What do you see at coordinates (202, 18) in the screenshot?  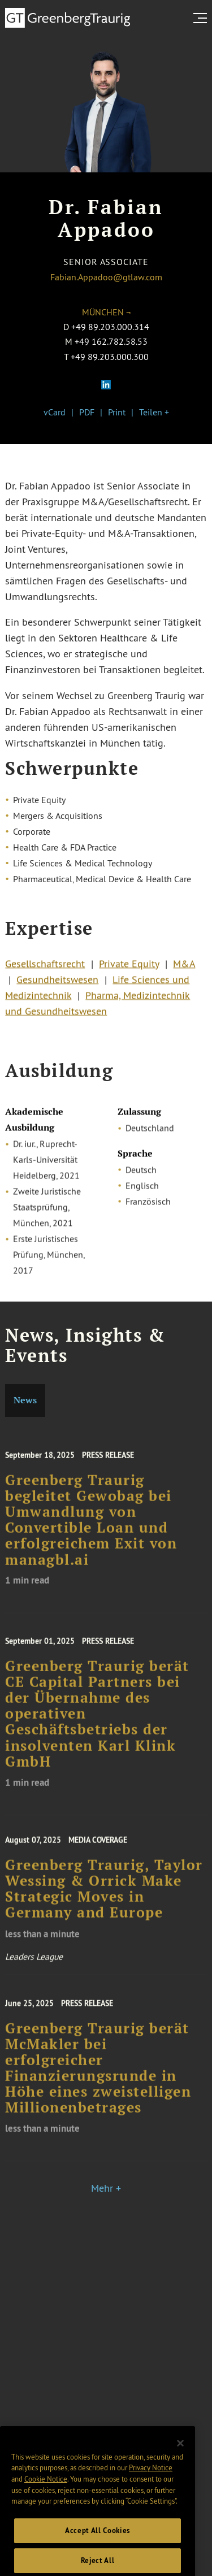 I see `[search menu and mobile navigation]` at bounding box center [202, 18].